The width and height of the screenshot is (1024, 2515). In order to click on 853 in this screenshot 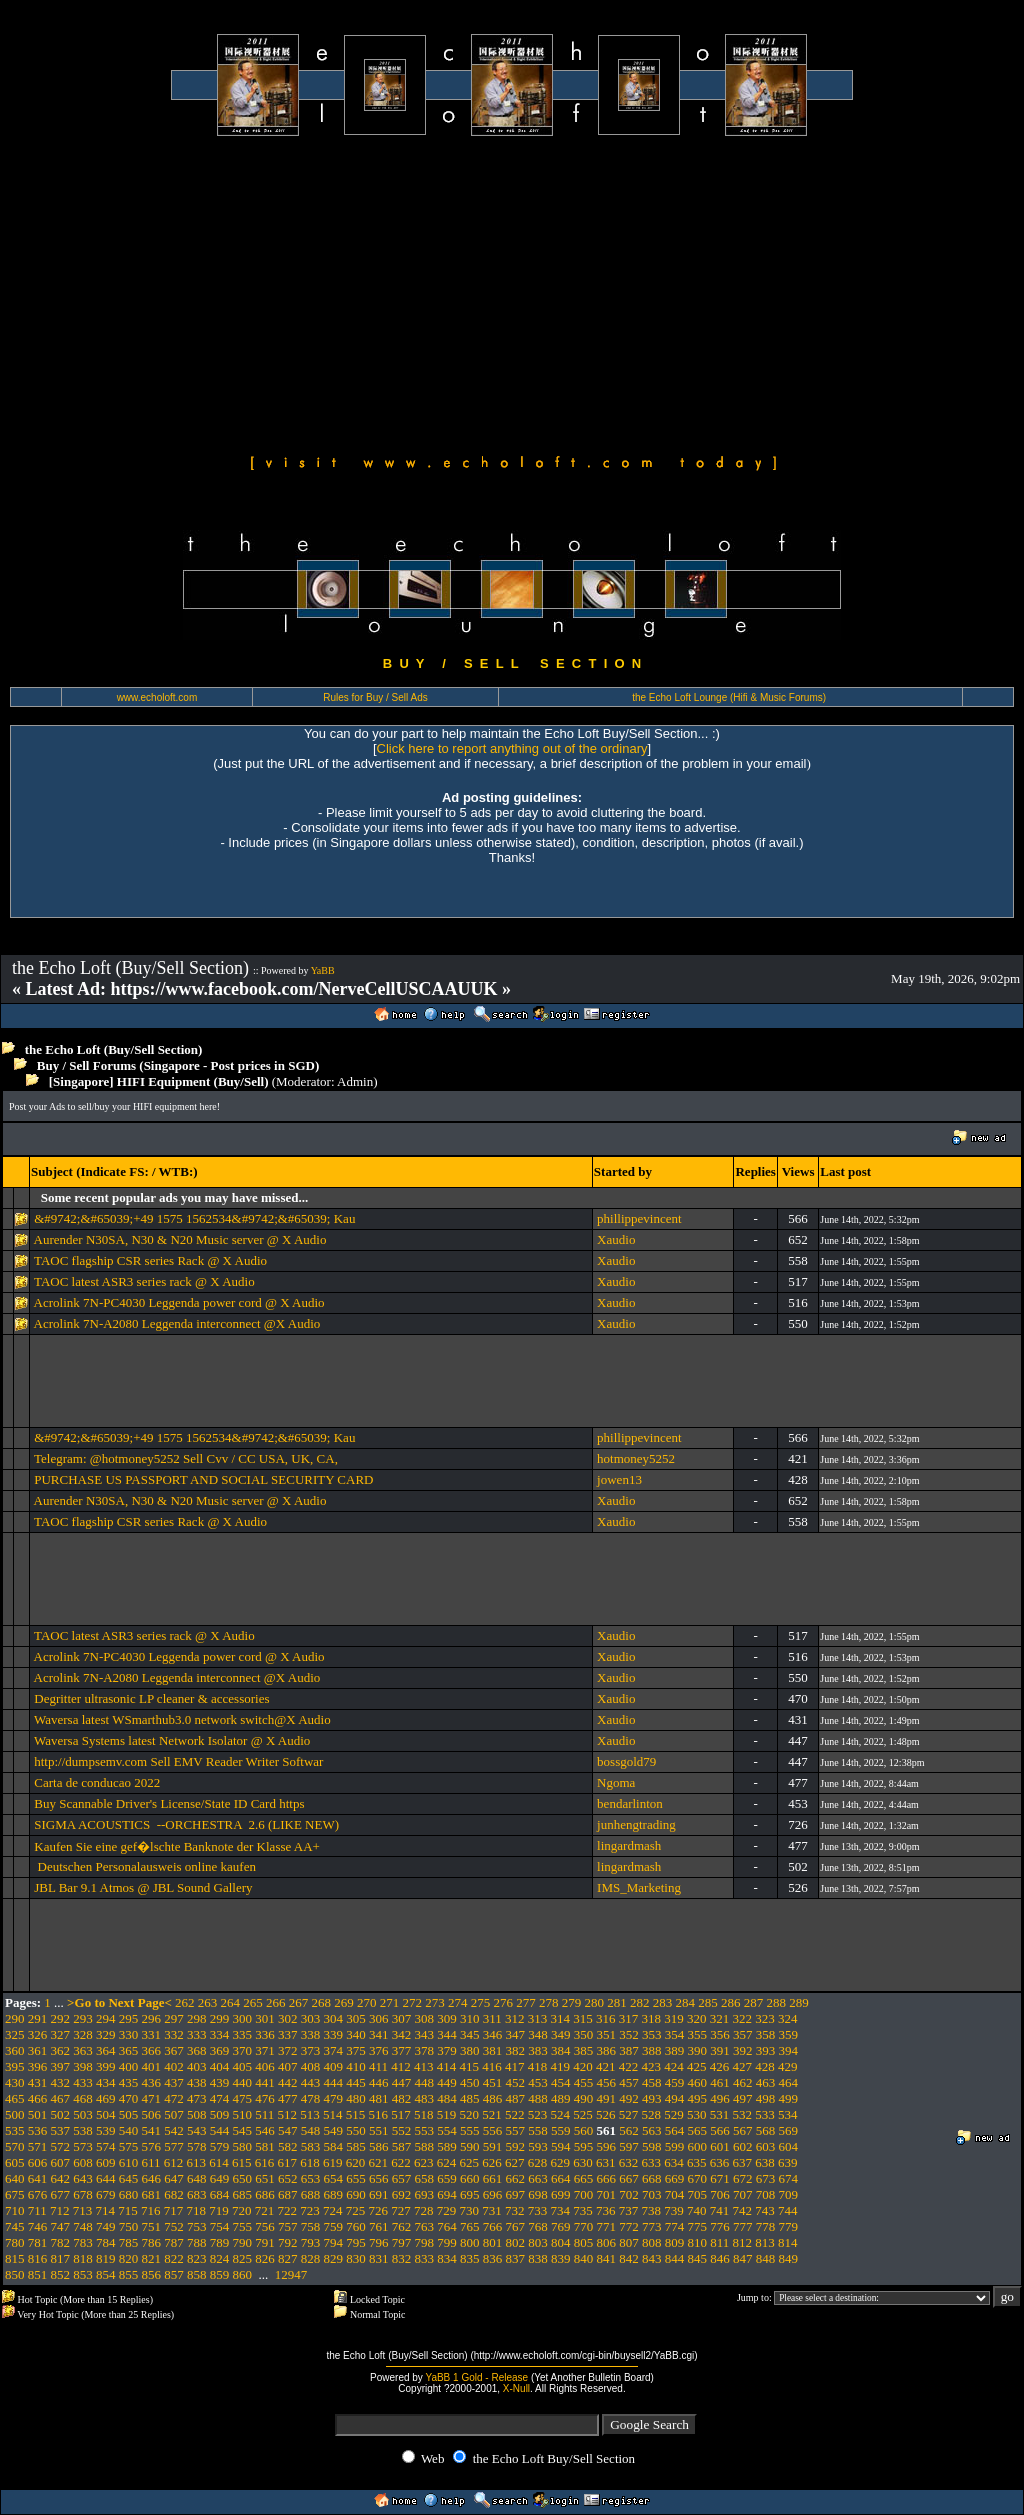, I will do `click(83, 2274)`.